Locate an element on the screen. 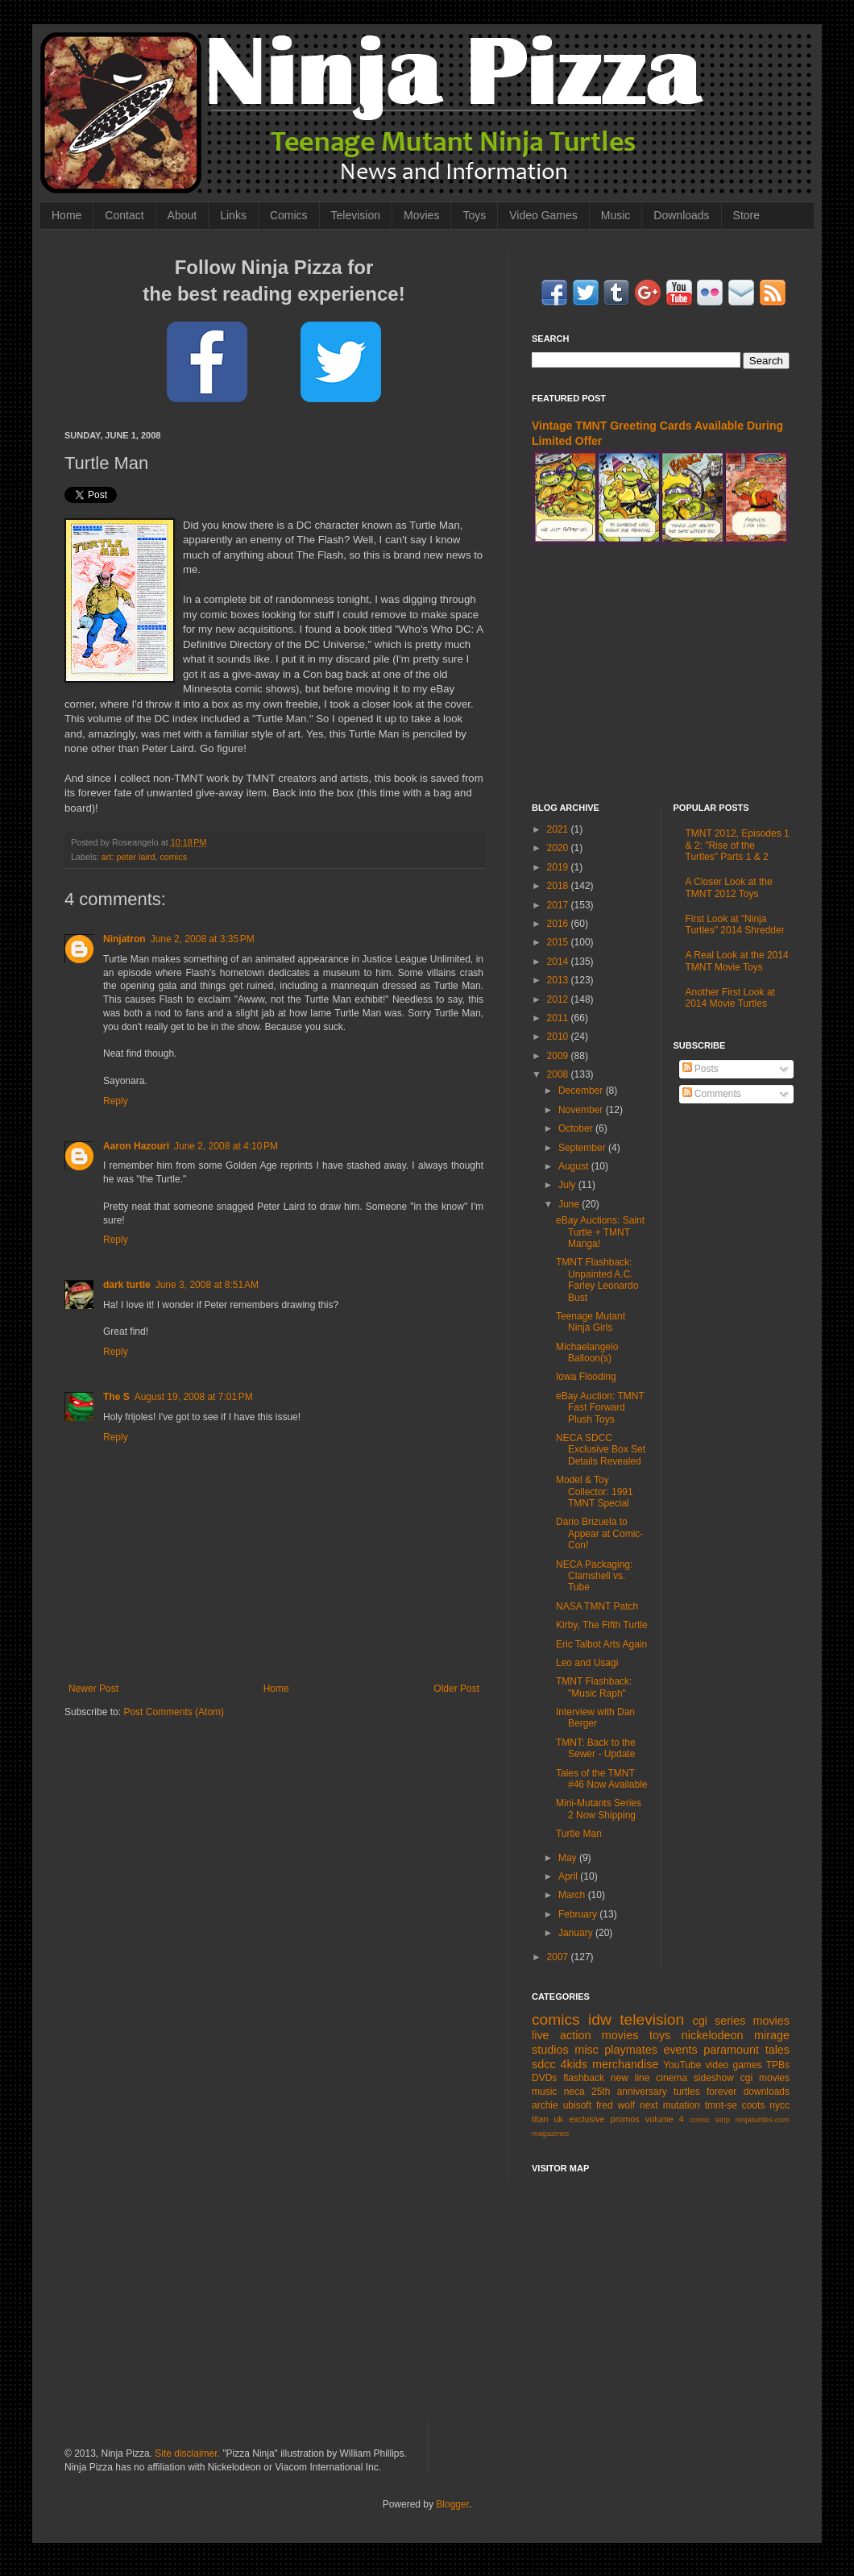 Image resolution: width=854 pixels, height=2576 pixels. Home is located at coordinates (66, 215).